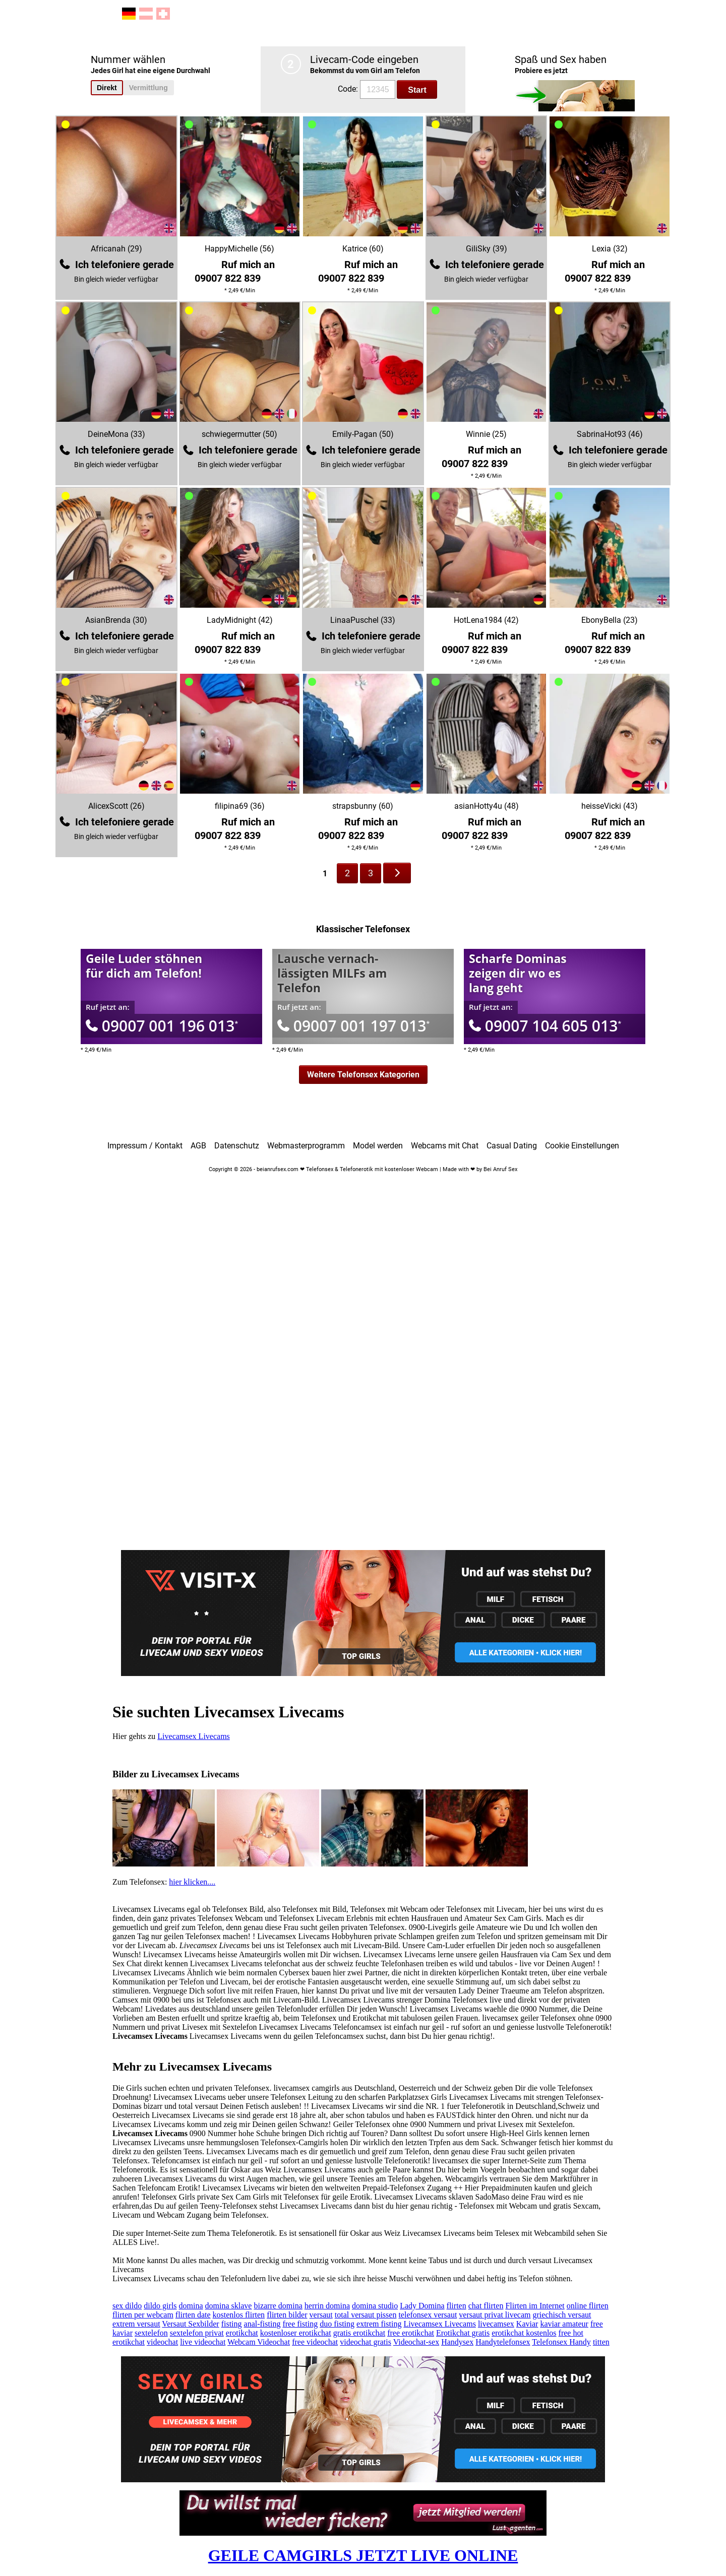 Image resolution: width=726 pixels, height=2576 pixels. I want to click on griechisch versaut, so click(562, 2314).